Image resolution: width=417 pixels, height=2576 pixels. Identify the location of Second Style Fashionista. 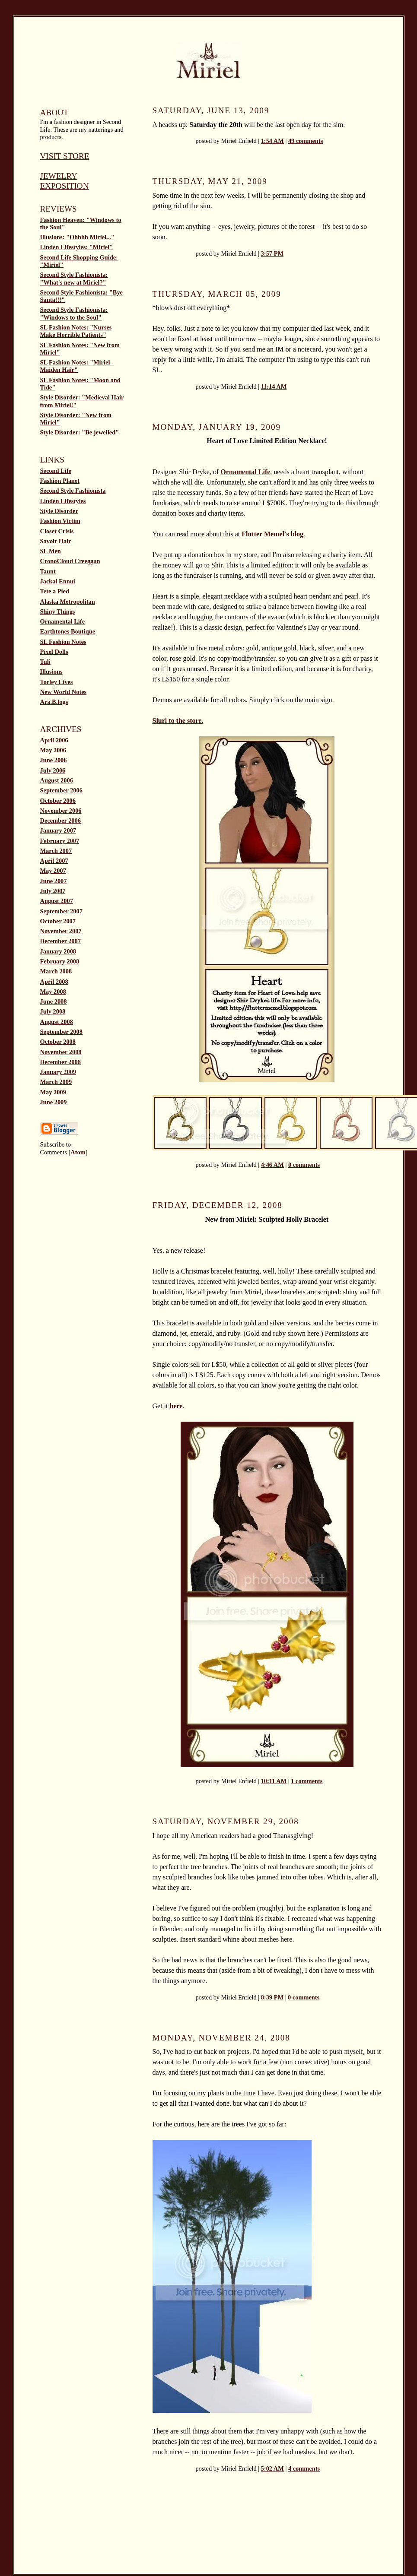
(73, 490).